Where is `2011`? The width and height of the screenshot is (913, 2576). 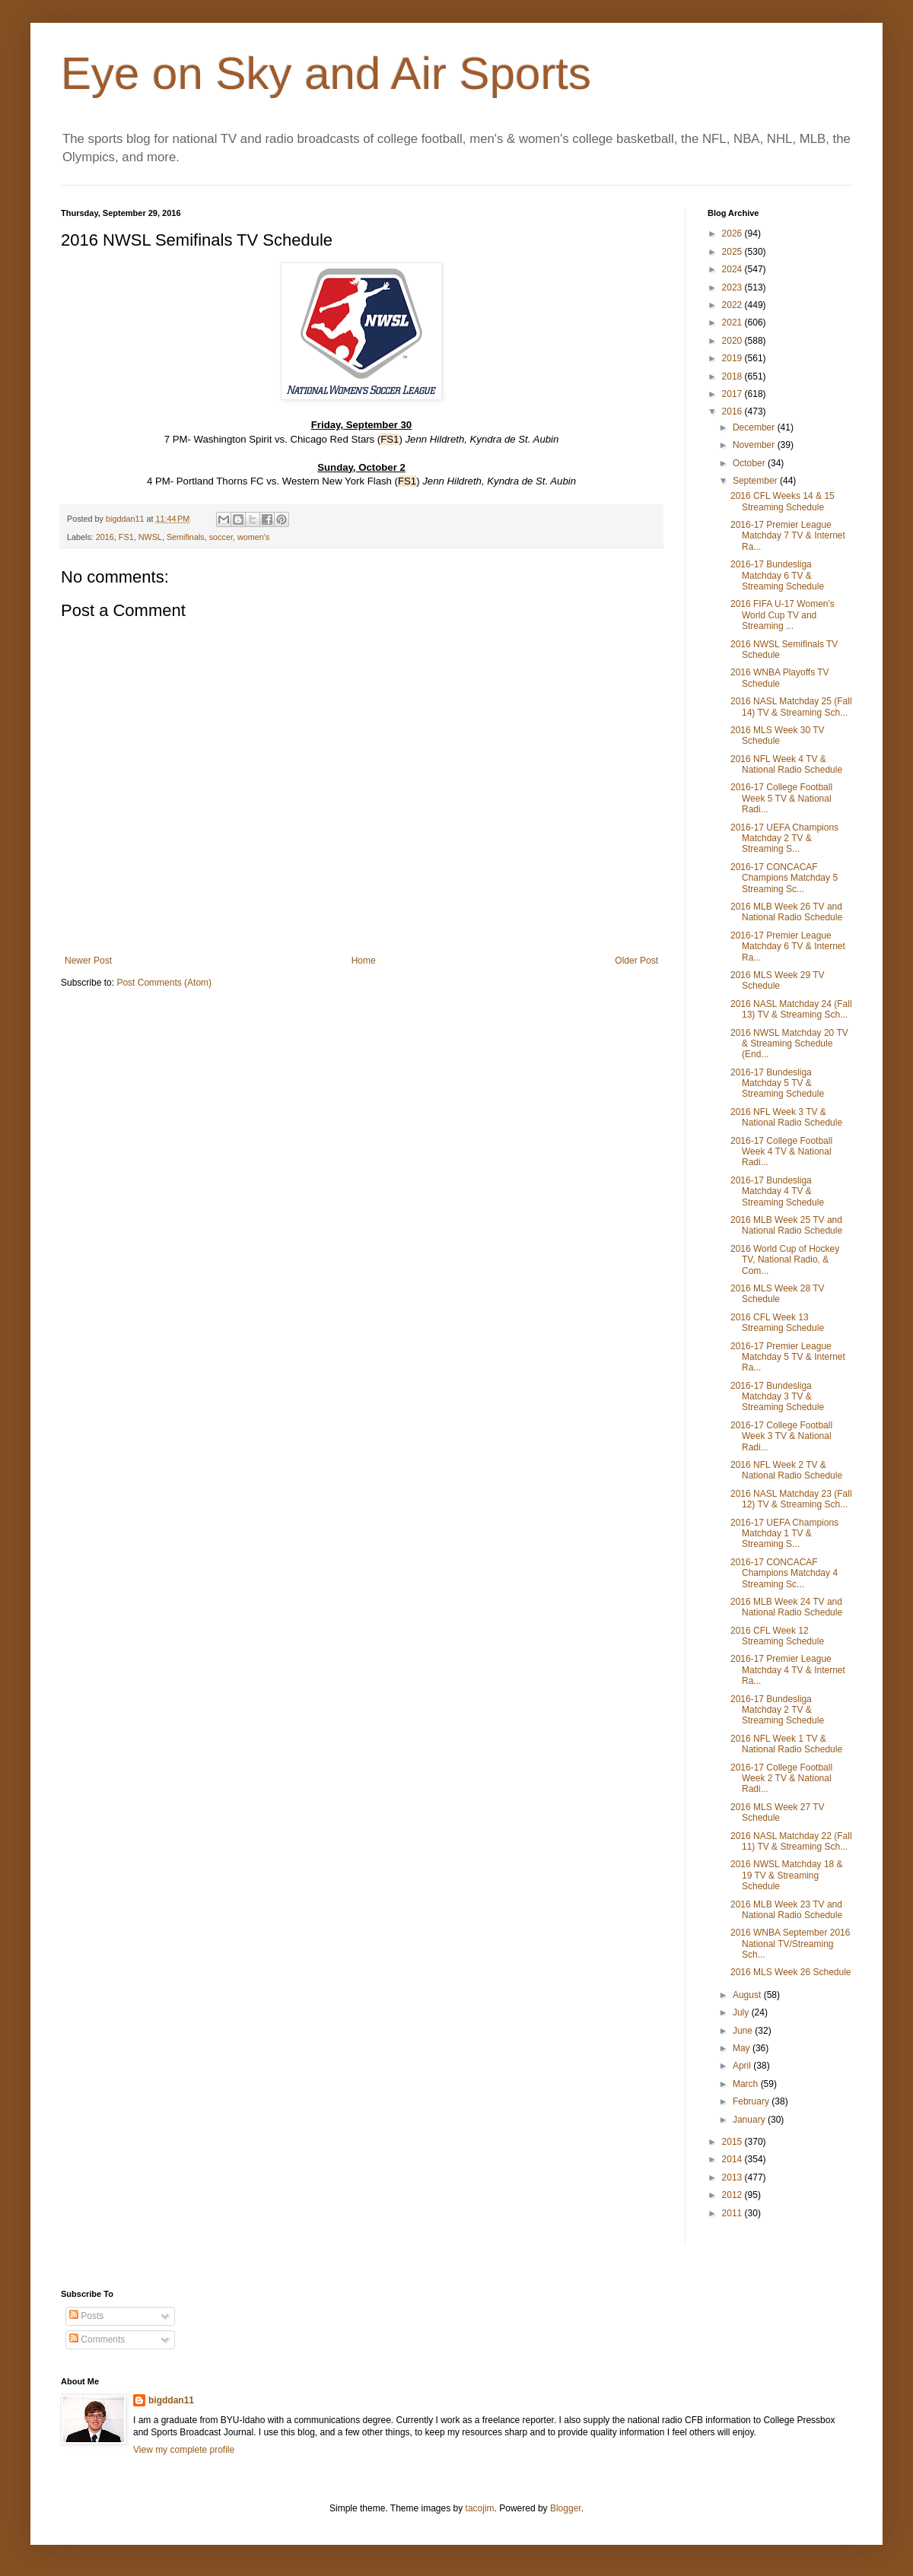 2011 is located at coordinates (733, 2213).